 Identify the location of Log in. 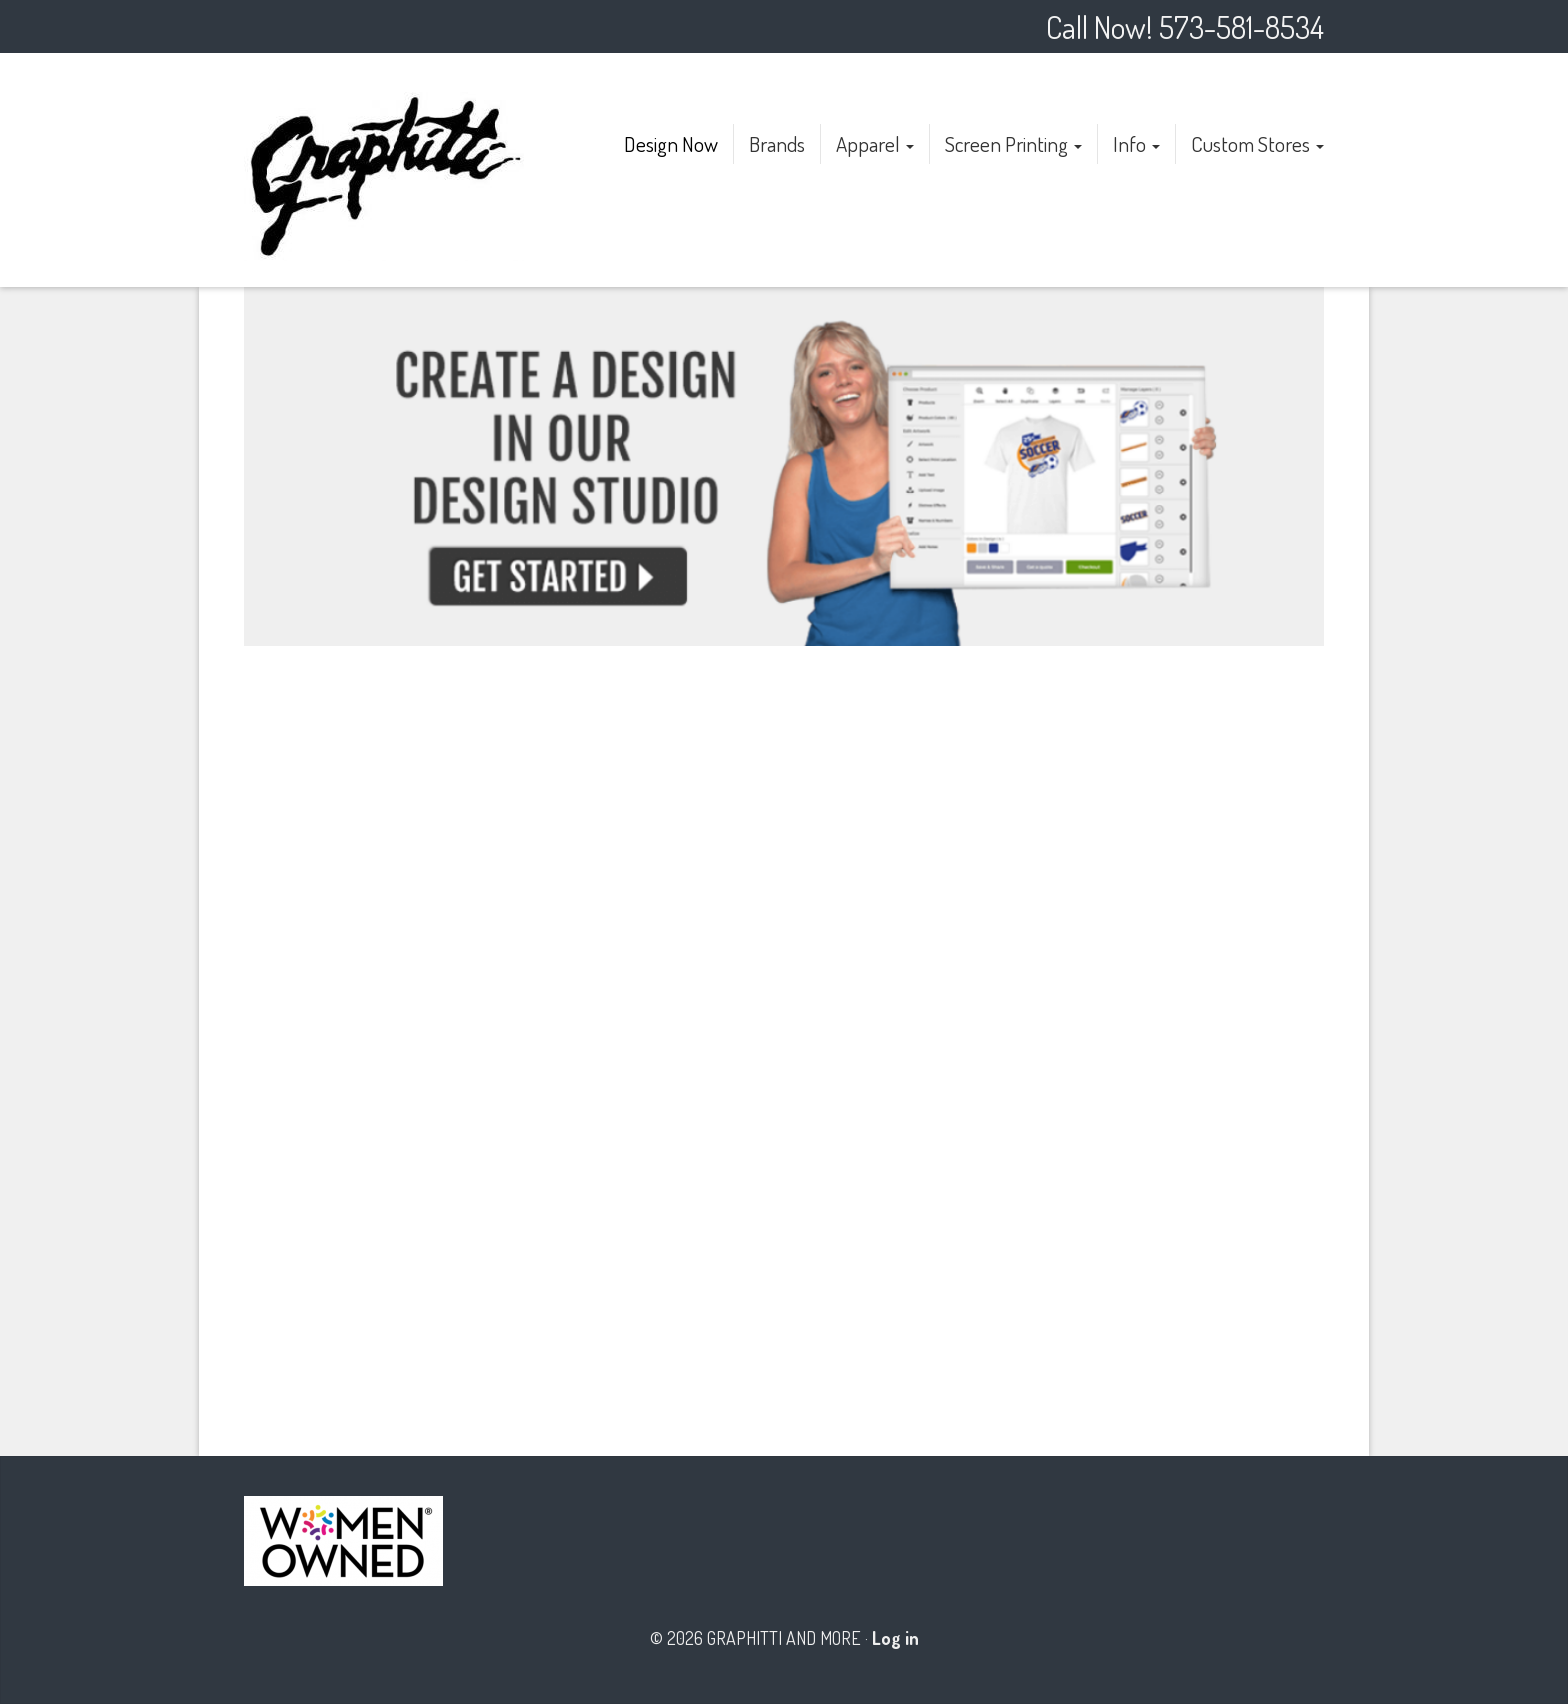
(895, 1638).